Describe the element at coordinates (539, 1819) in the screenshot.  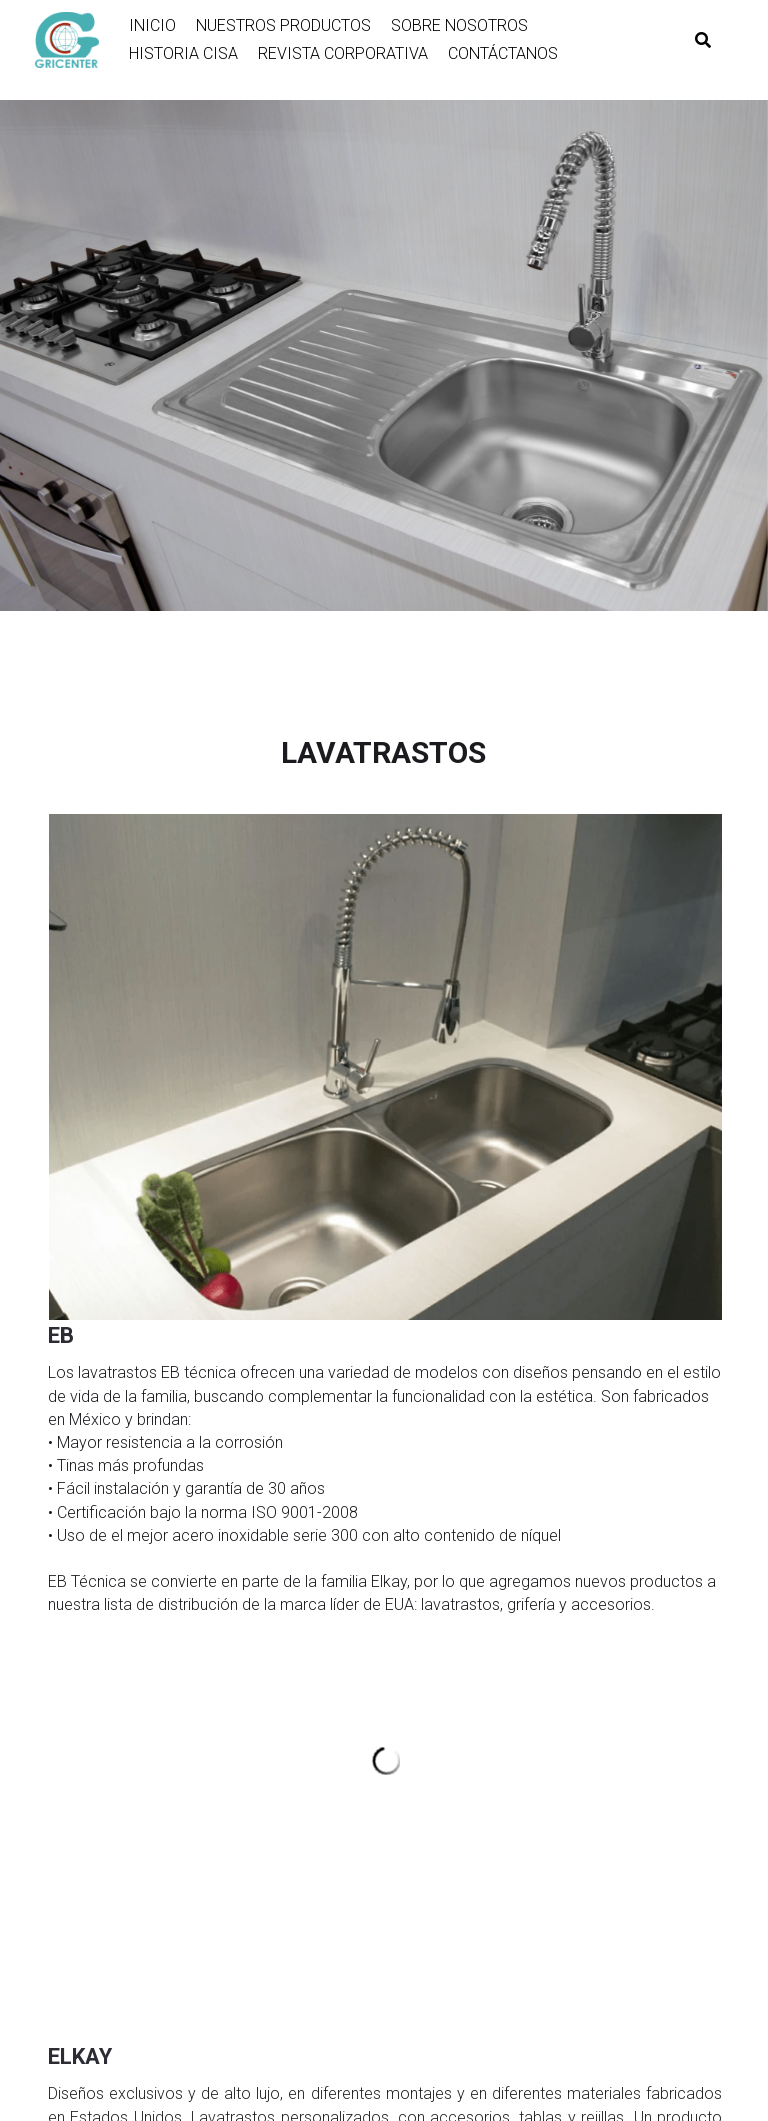
I see `Touchless` at that location.